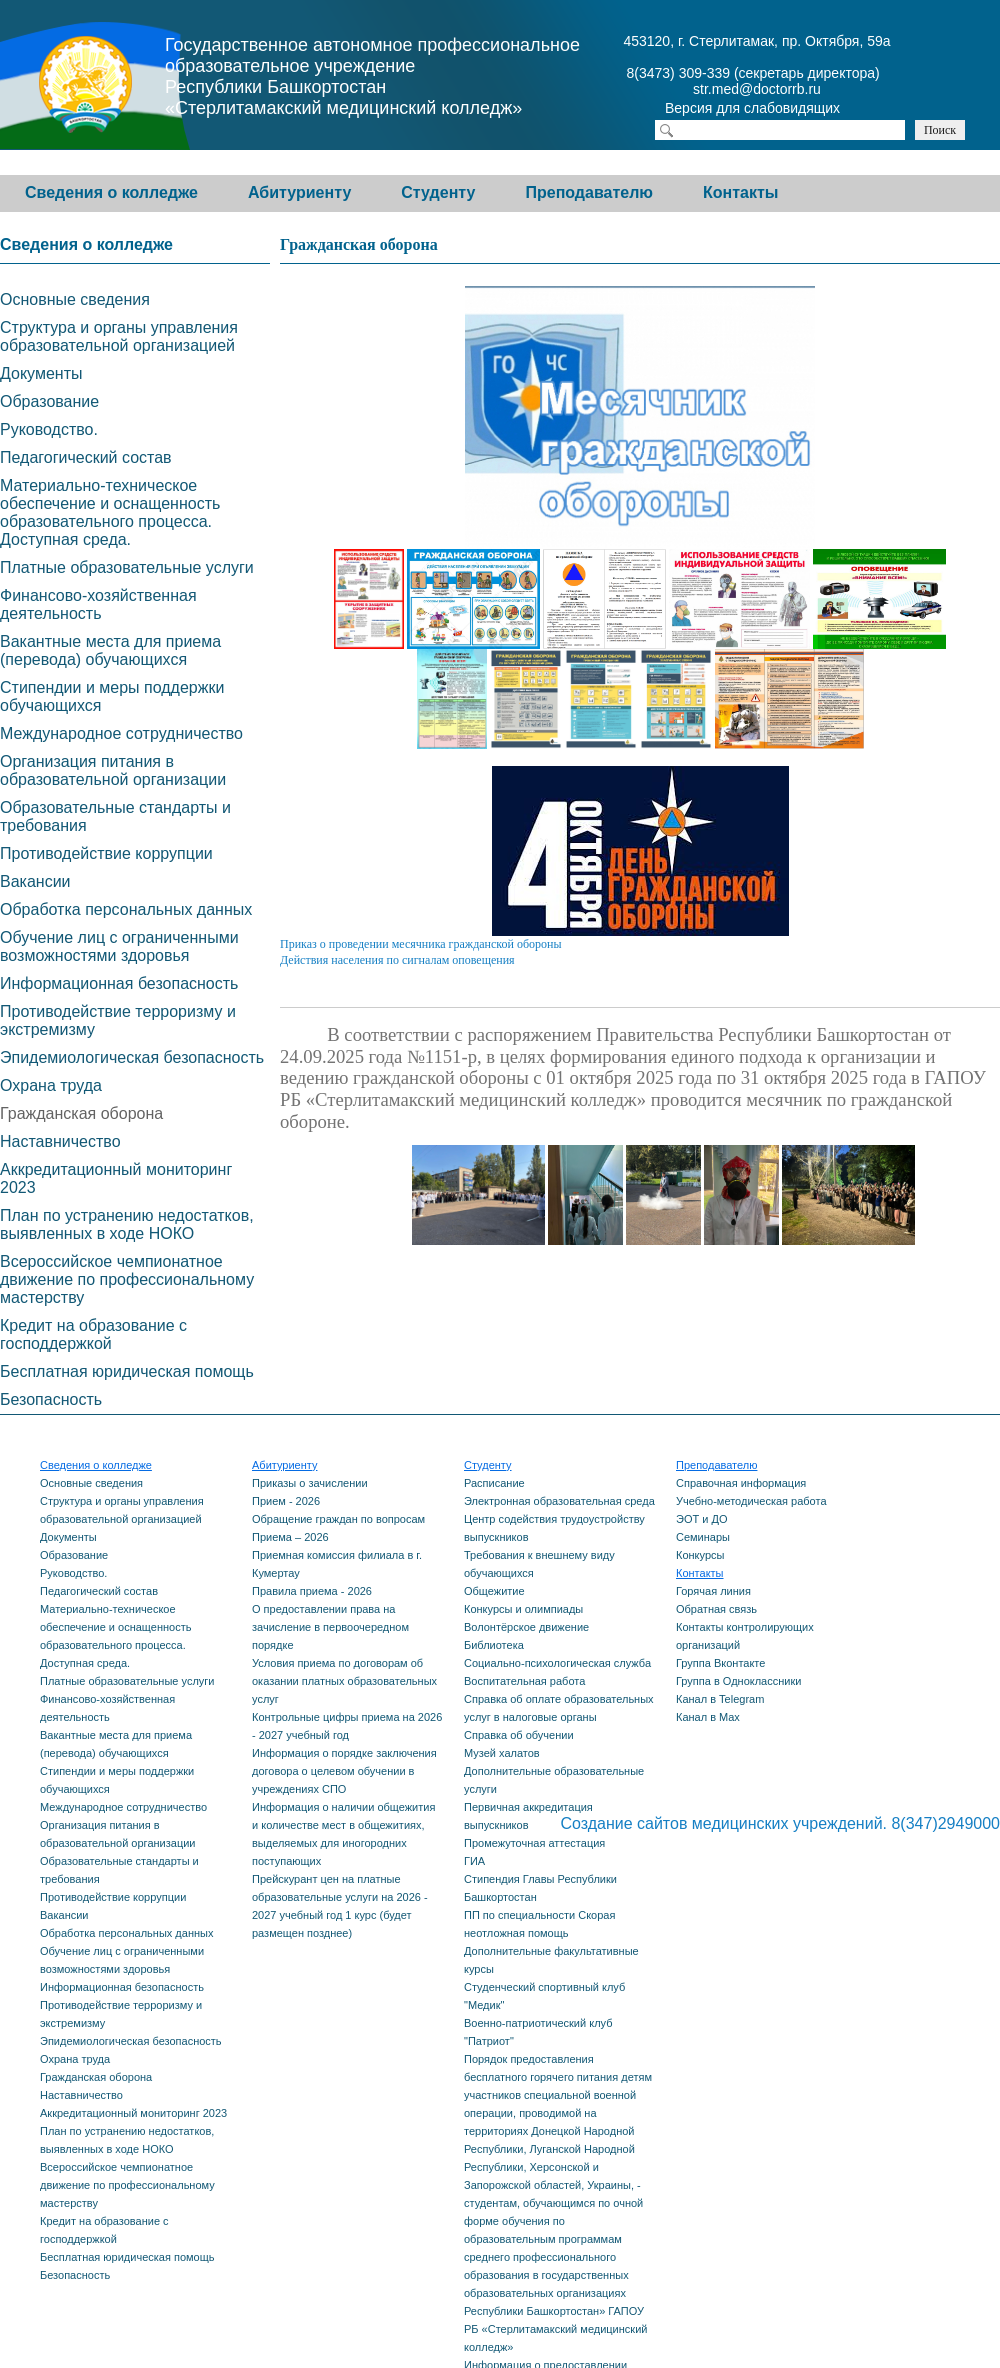  What do you see at coordinates (330, 1627) in the screenshot?
I see `О предоставлении права на зачисление в первоочередном порядке` at bounding box center [330, 1627].